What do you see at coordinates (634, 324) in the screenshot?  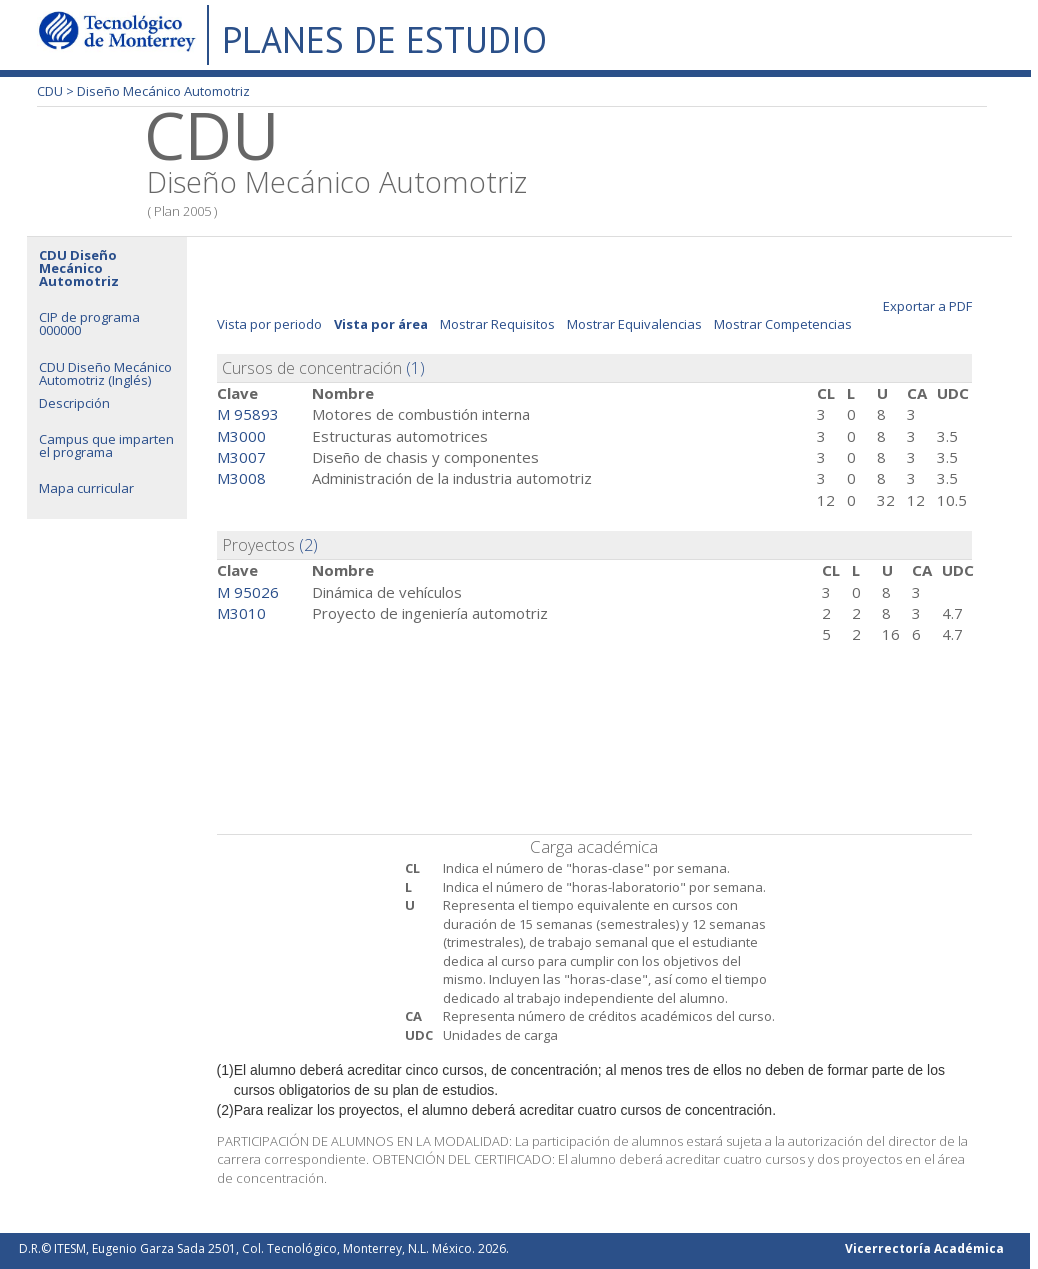 I see `Mostrar Equivalencias` at bounding box center [634, 324].